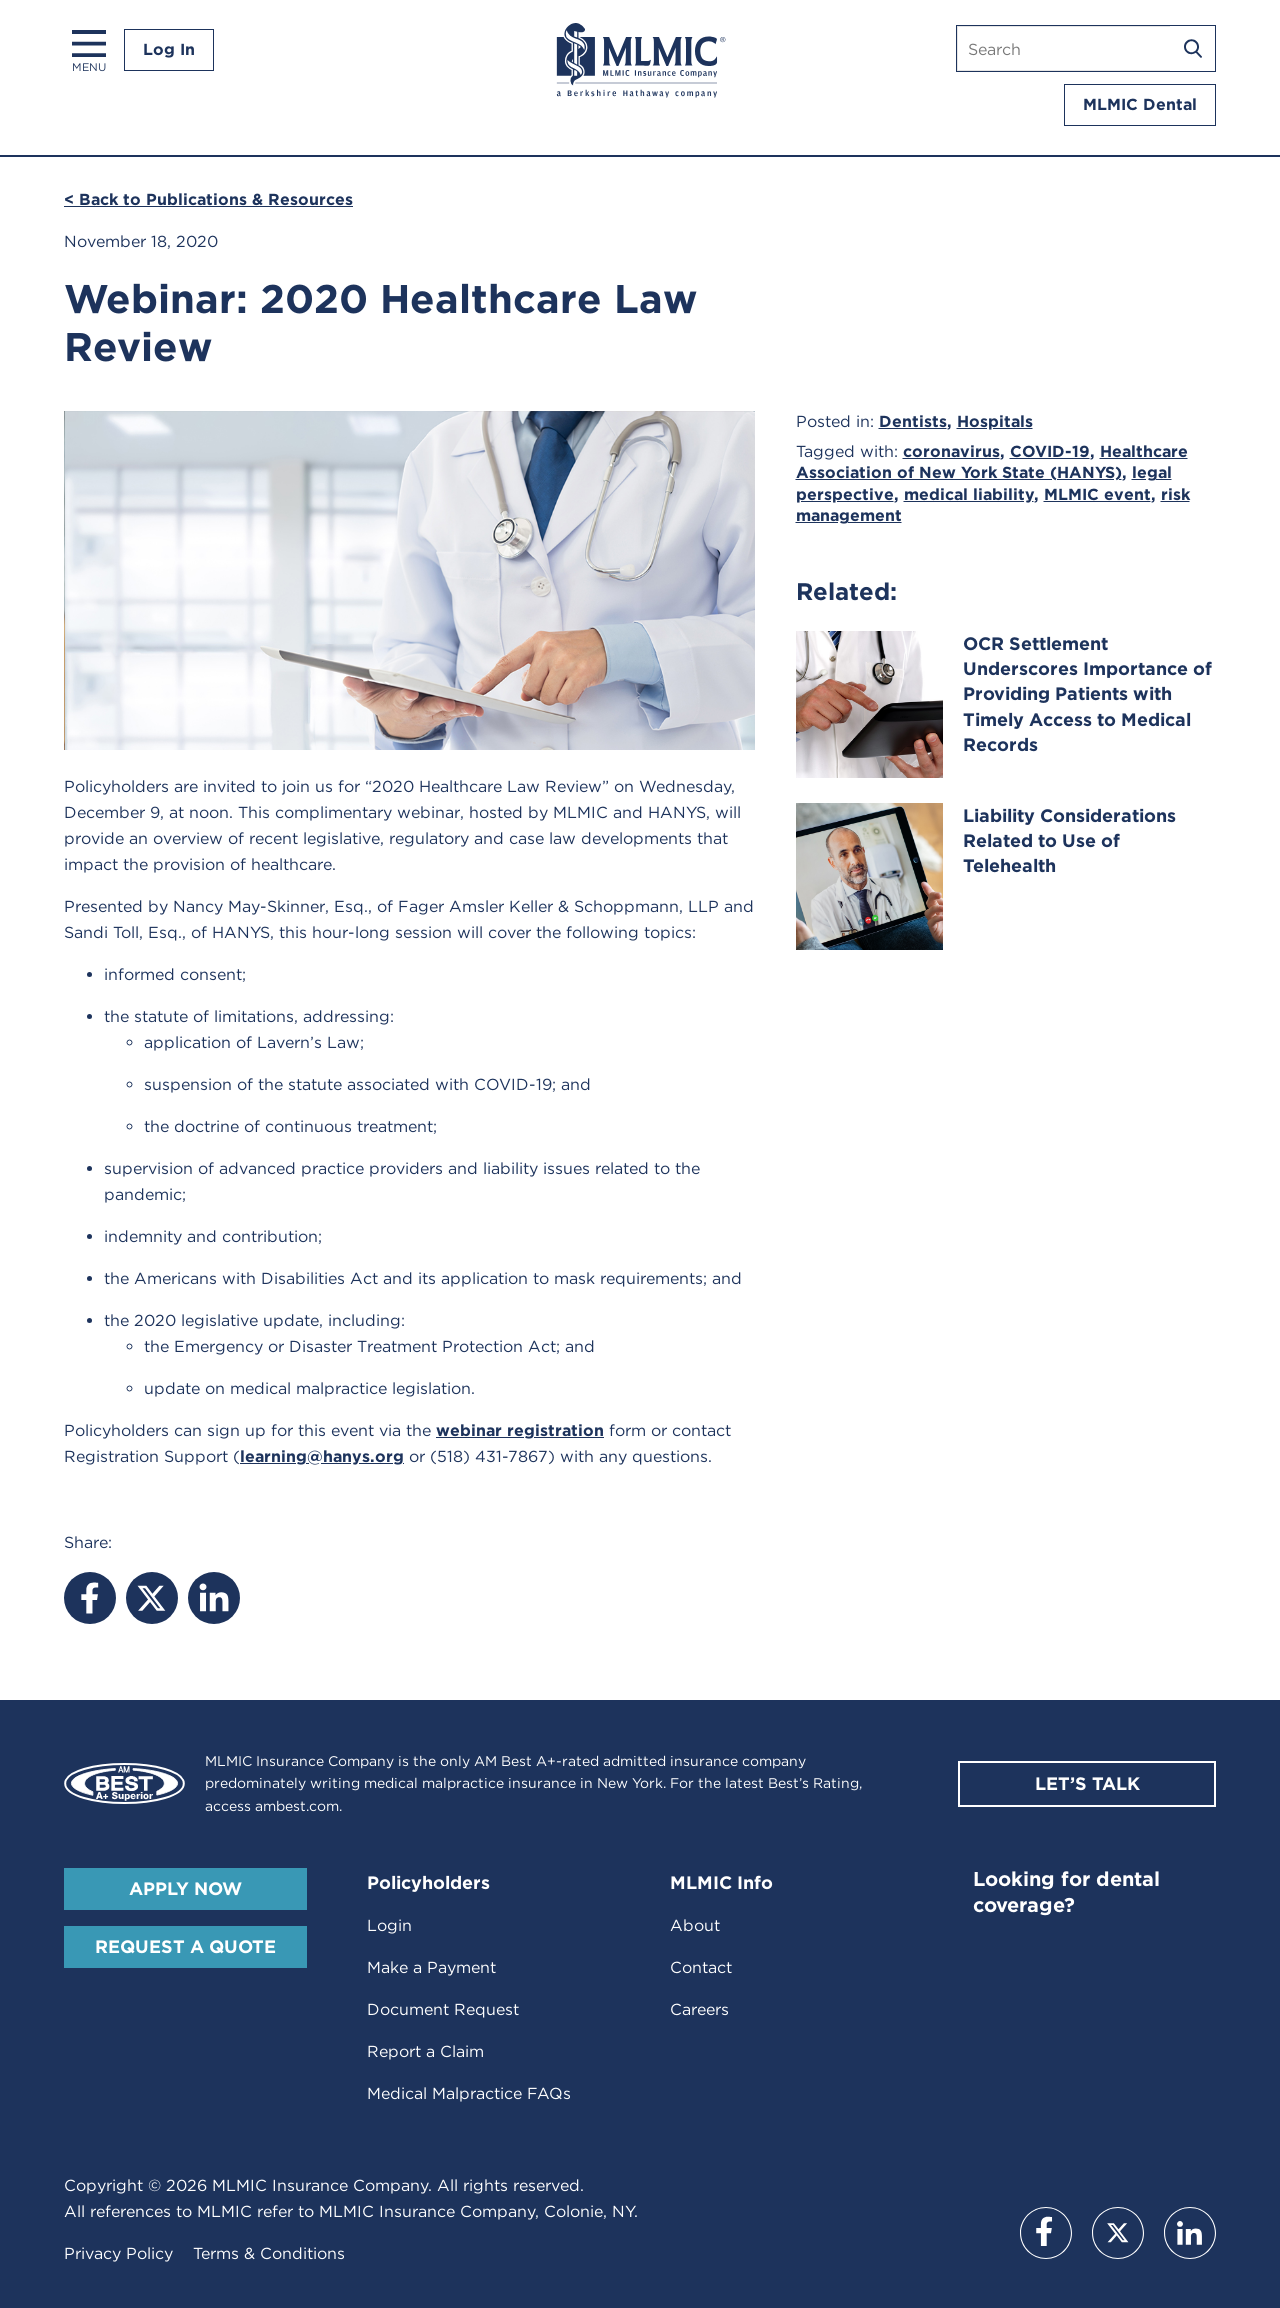 This screenshot has height=2308, width=1280. Describe the element at coordinates (269, 2253) in the screenshot. I see `Terms & Conditions` at that location.